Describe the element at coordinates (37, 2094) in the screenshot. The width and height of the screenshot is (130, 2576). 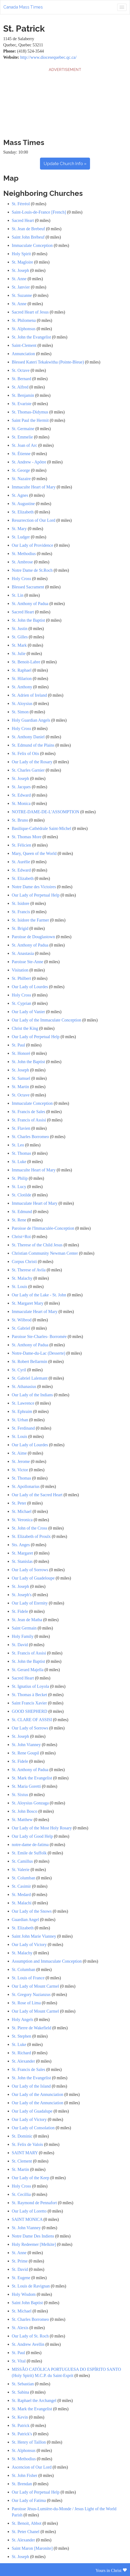
I see `Our Lady of the Annunciation` at that location.